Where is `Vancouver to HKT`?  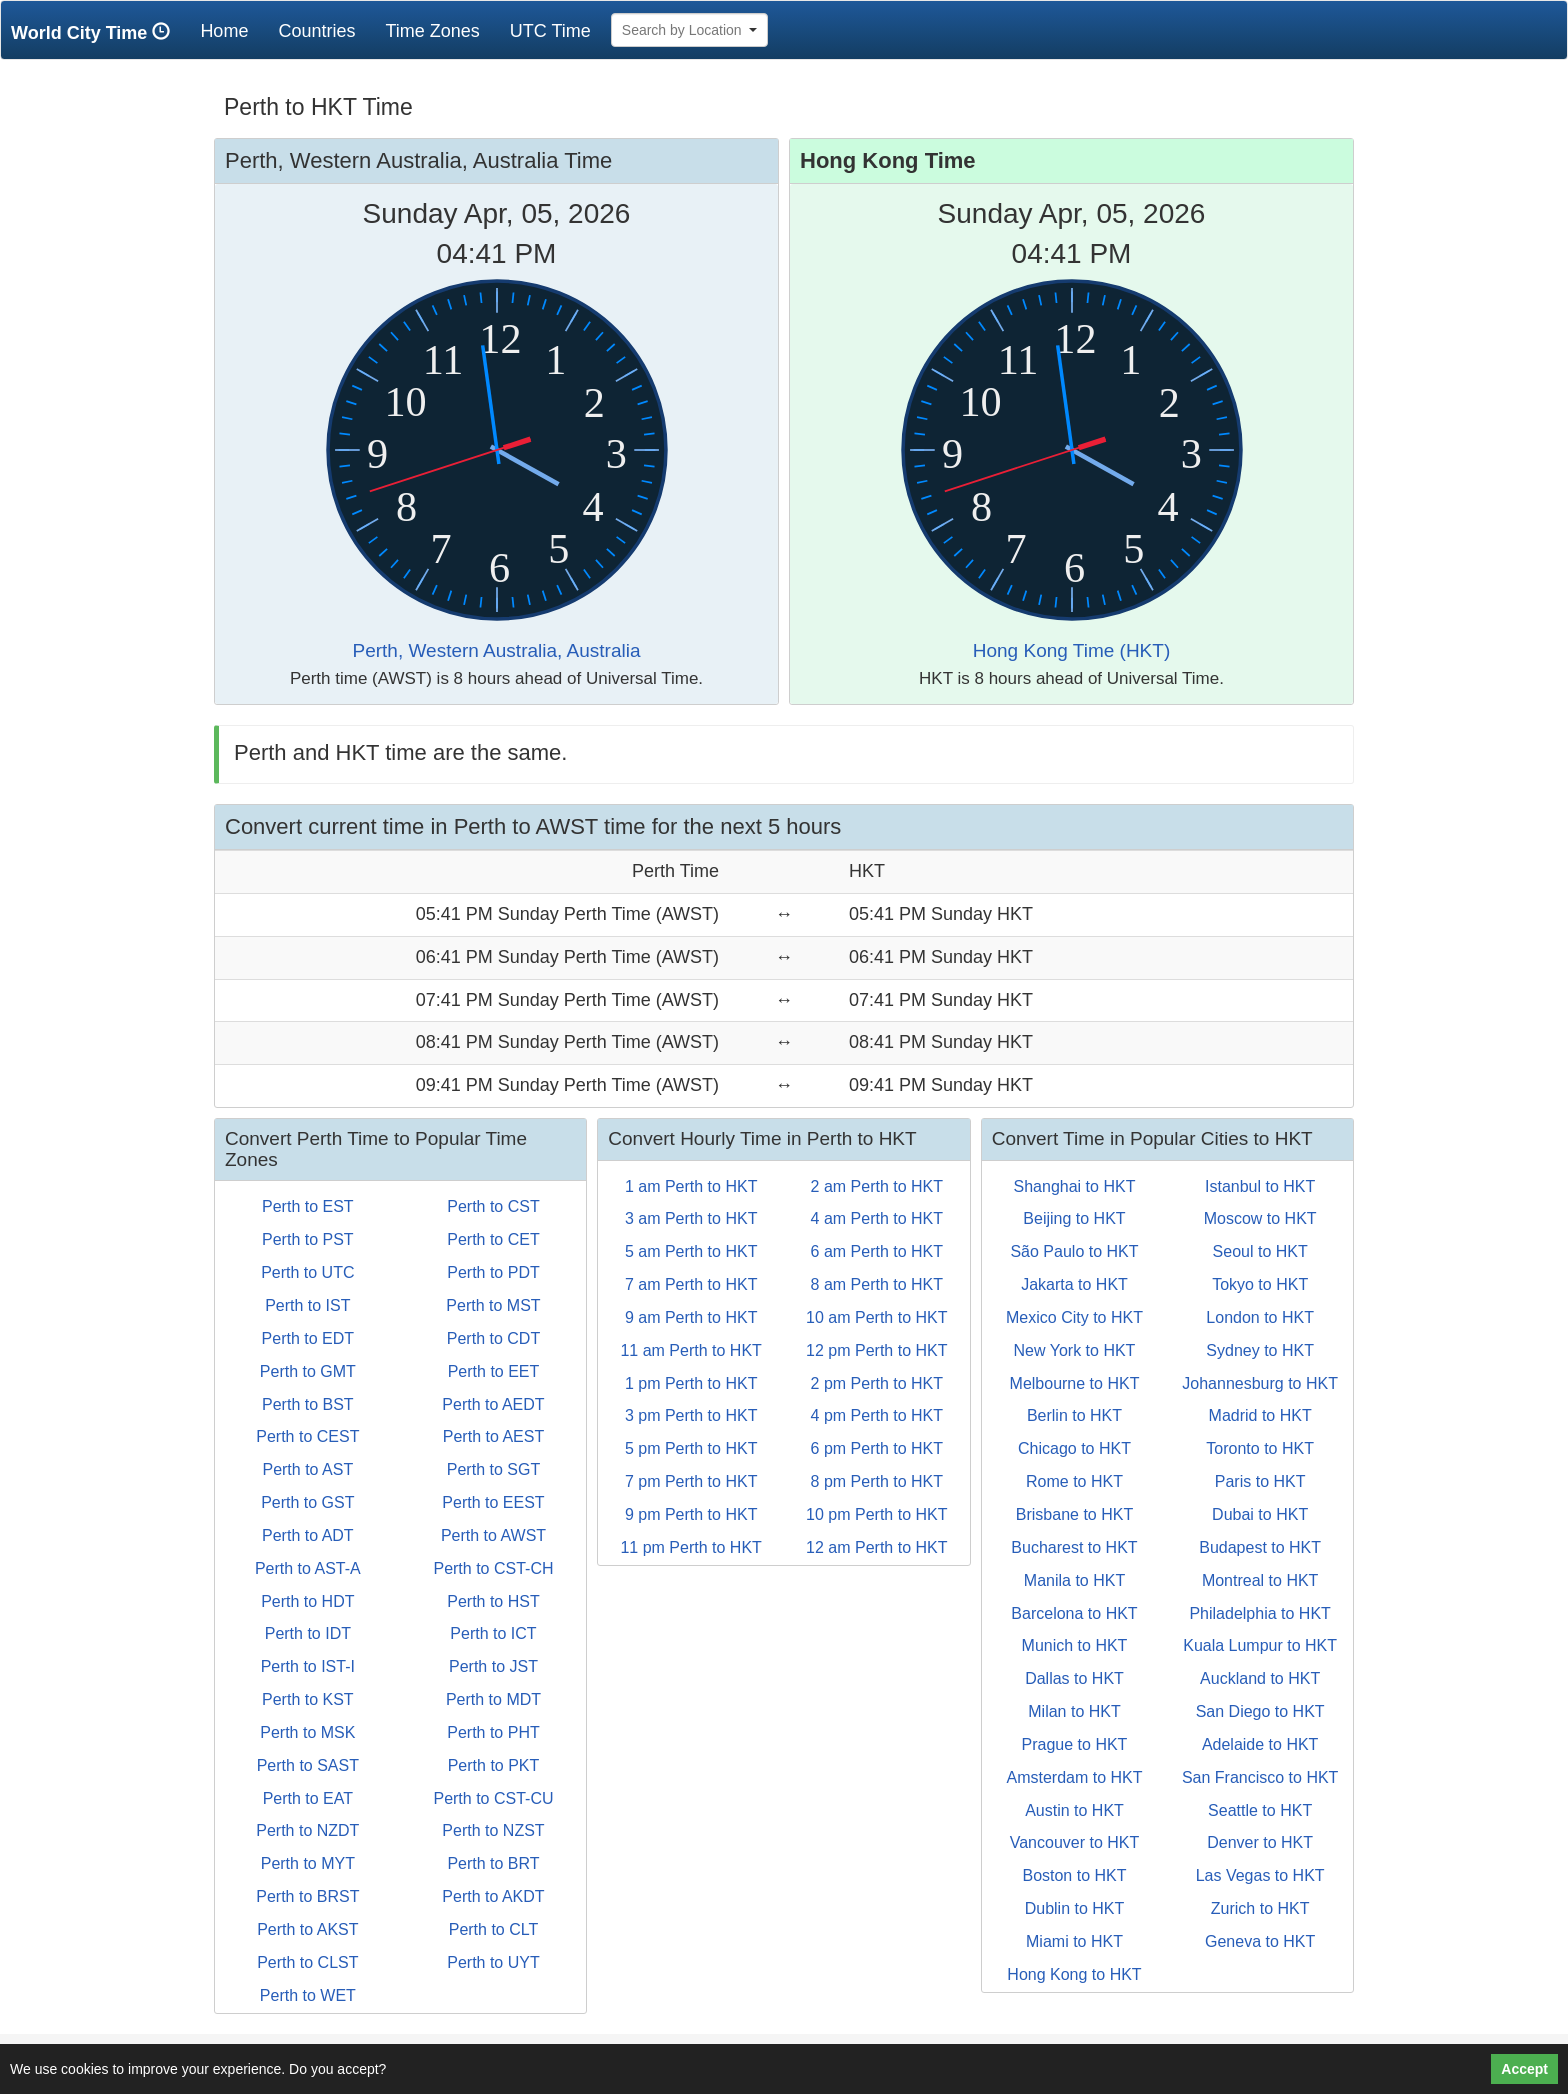 Vancouver to HKT is located at coordinates (1075, 1842).